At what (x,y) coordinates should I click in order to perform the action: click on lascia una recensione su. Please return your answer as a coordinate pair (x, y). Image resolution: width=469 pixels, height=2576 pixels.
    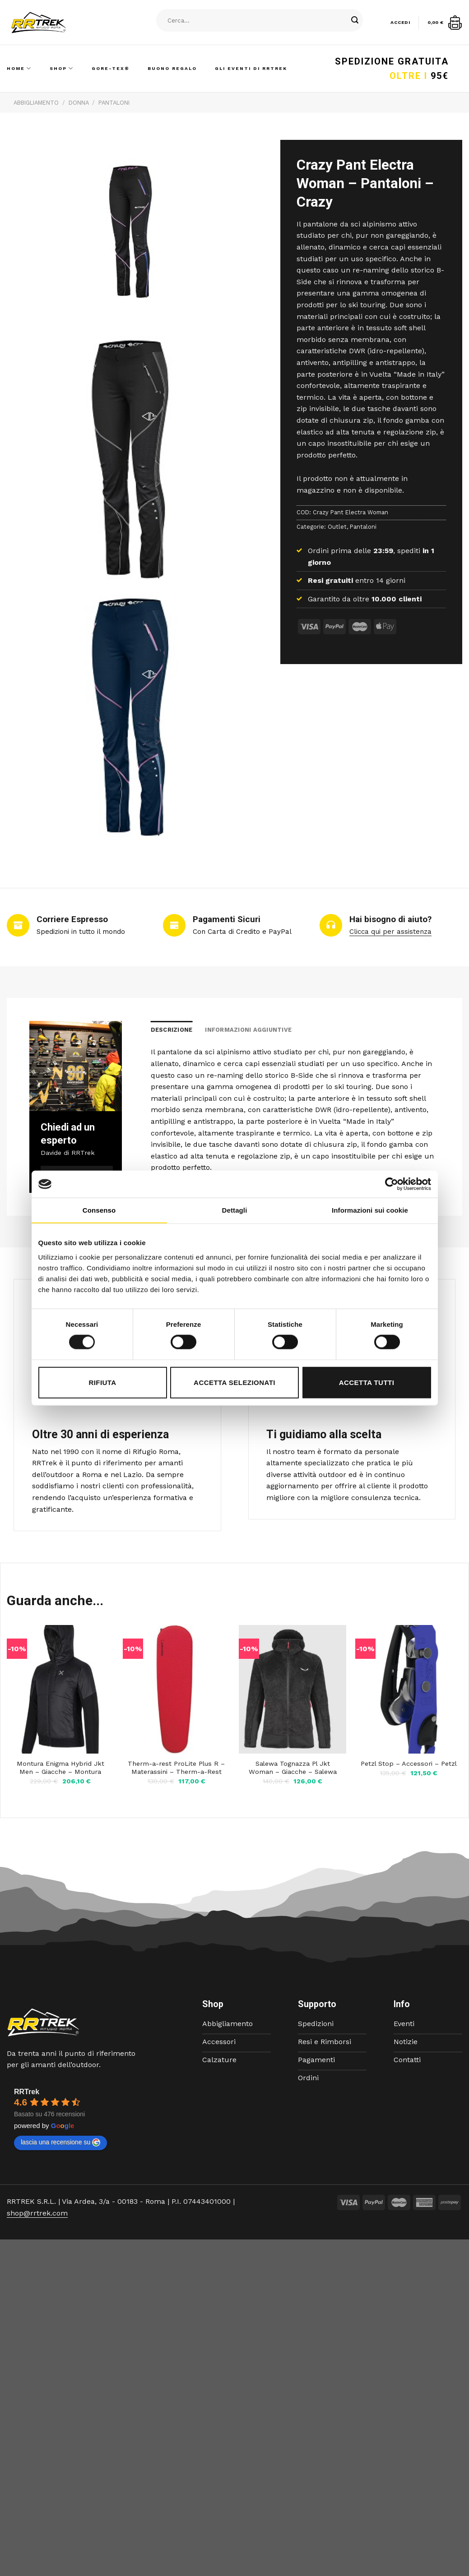
    Looking at the image, I should click on (60, 2142).